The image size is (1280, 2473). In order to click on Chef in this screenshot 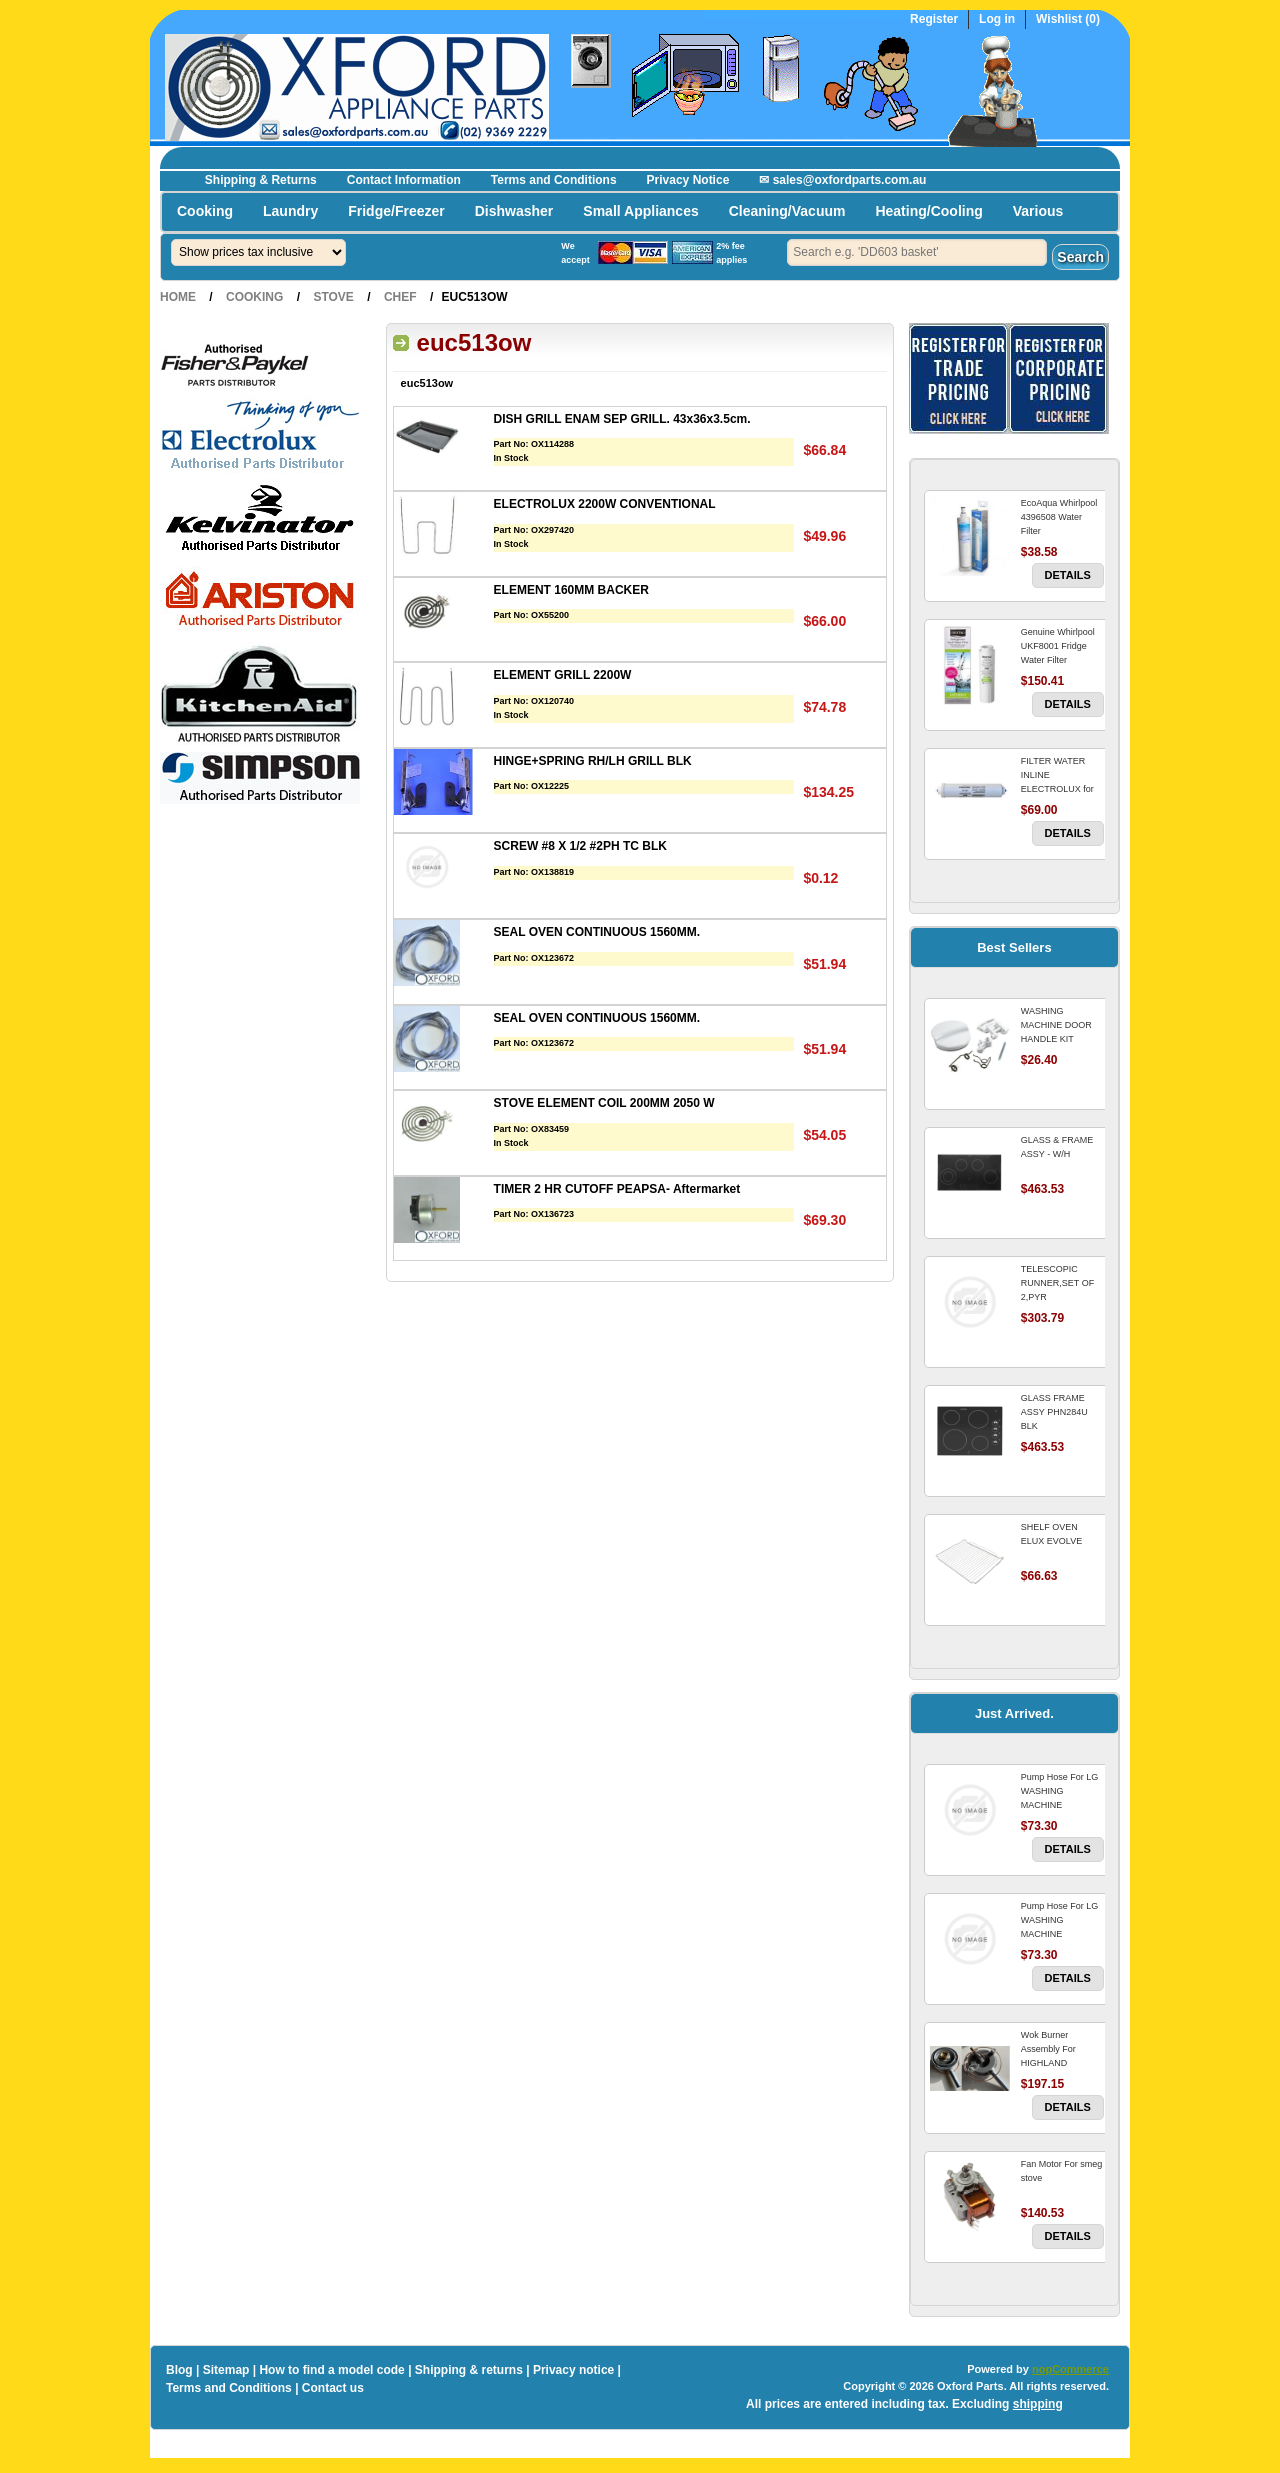, I will do `click(400, 297)`.